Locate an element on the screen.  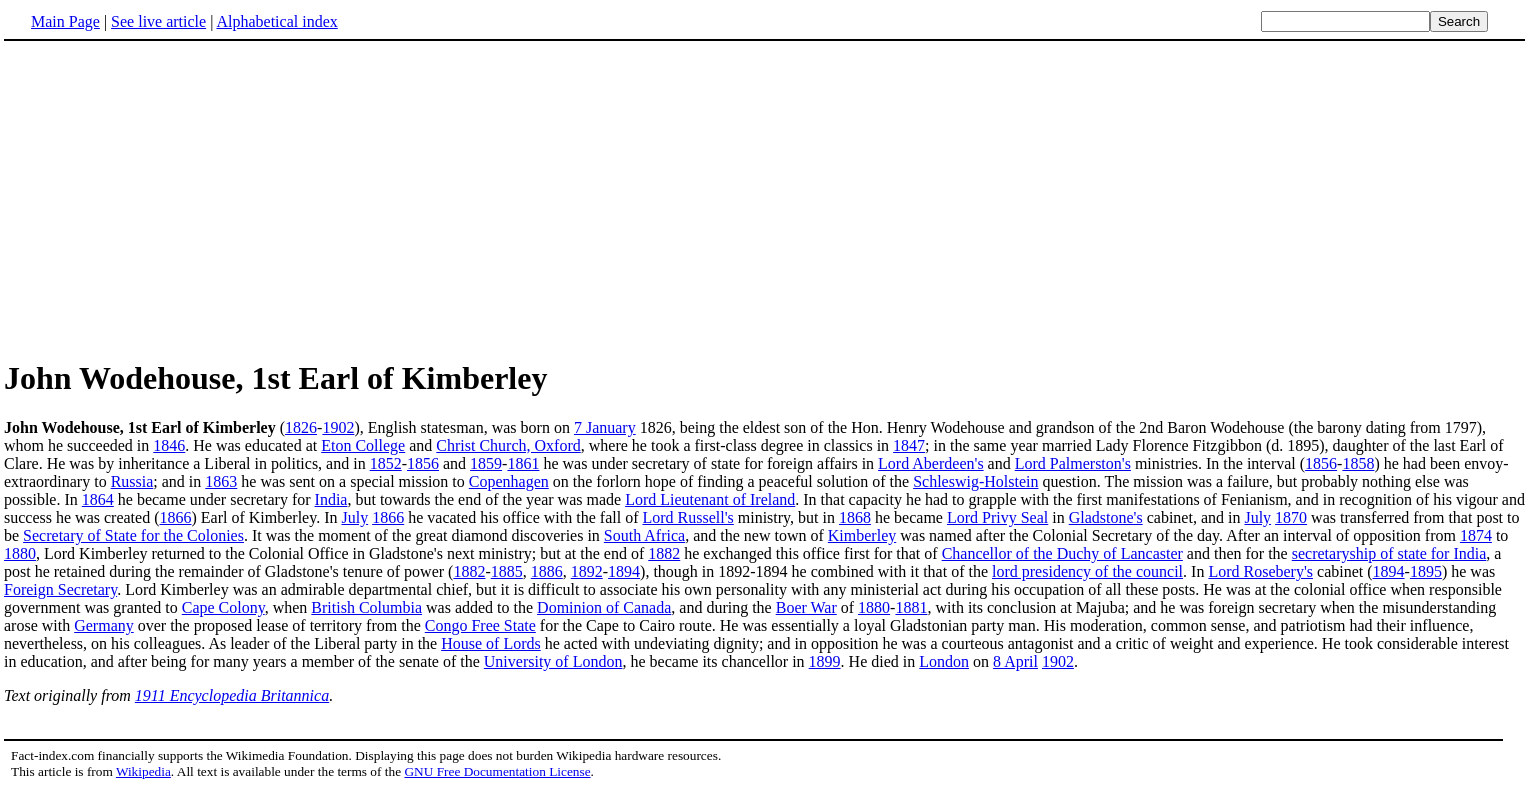
University of London is located at coordinates (553, 661).